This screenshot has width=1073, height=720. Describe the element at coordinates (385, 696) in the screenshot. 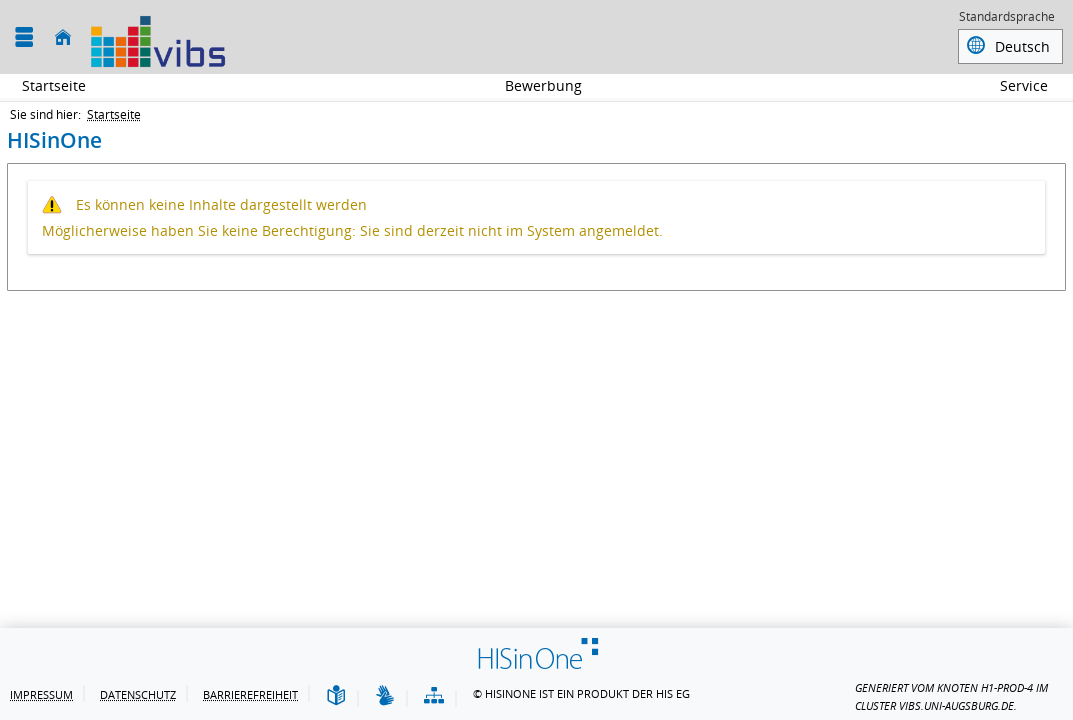

I see `[Gebärdensprache]` at that location.